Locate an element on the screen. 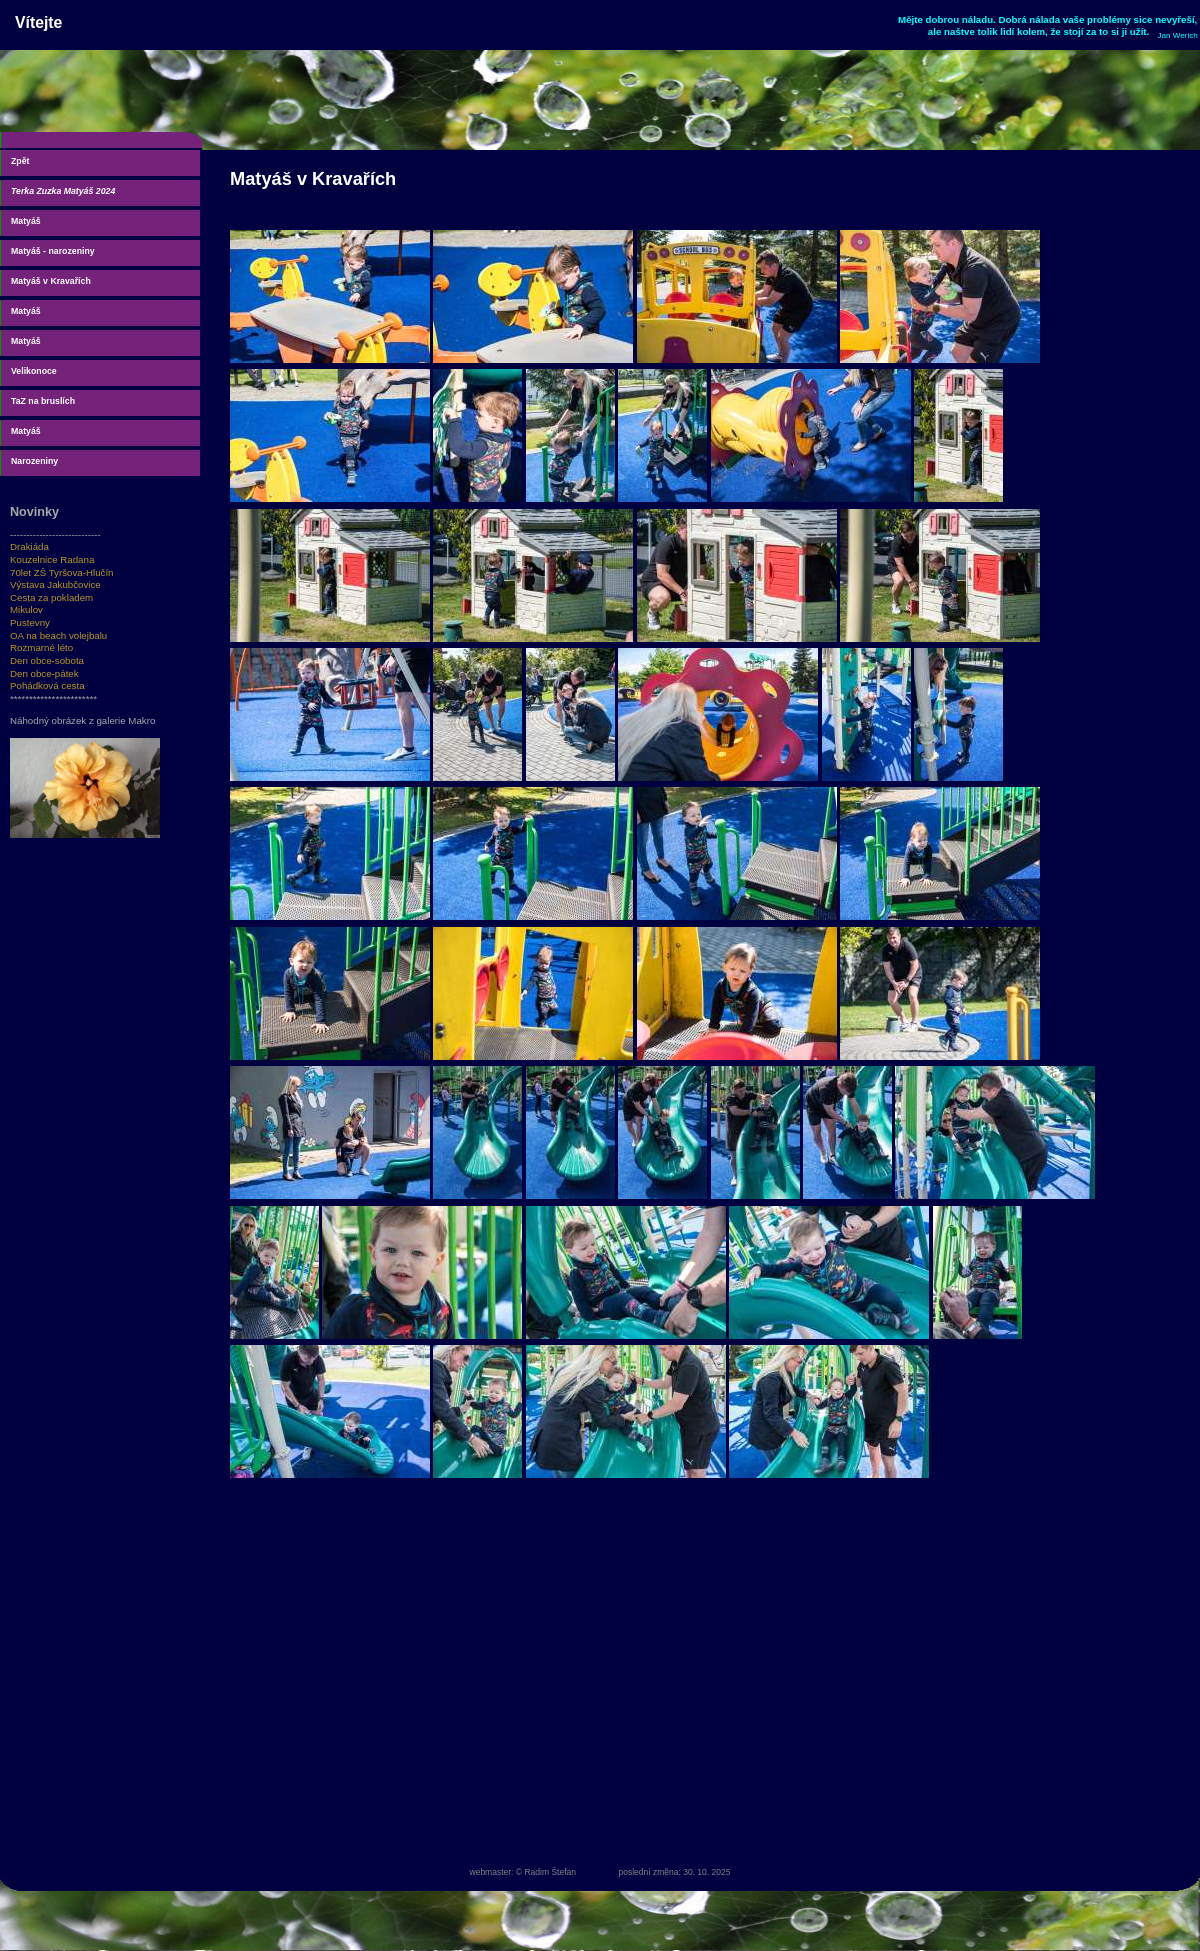 Image resolution: width=1200 pixels, height=1951 pixels. Kouzelnice Radana is located at coordinates (52, 559).